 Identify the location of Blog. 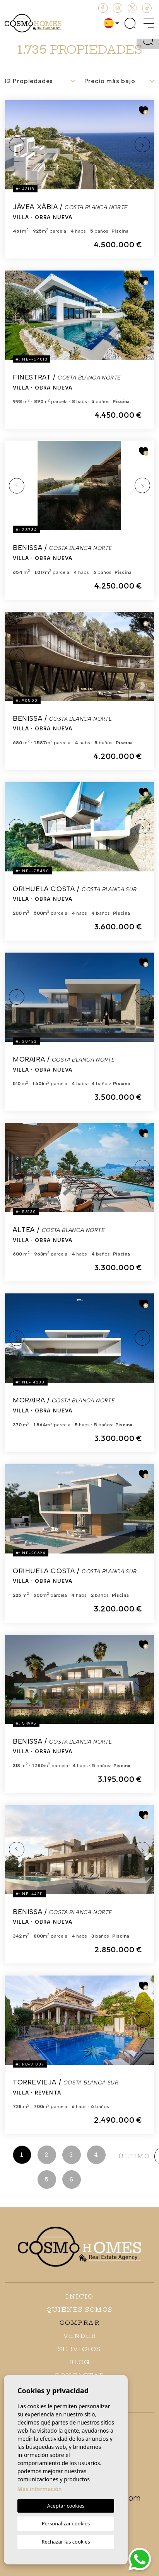
(79, 2362).